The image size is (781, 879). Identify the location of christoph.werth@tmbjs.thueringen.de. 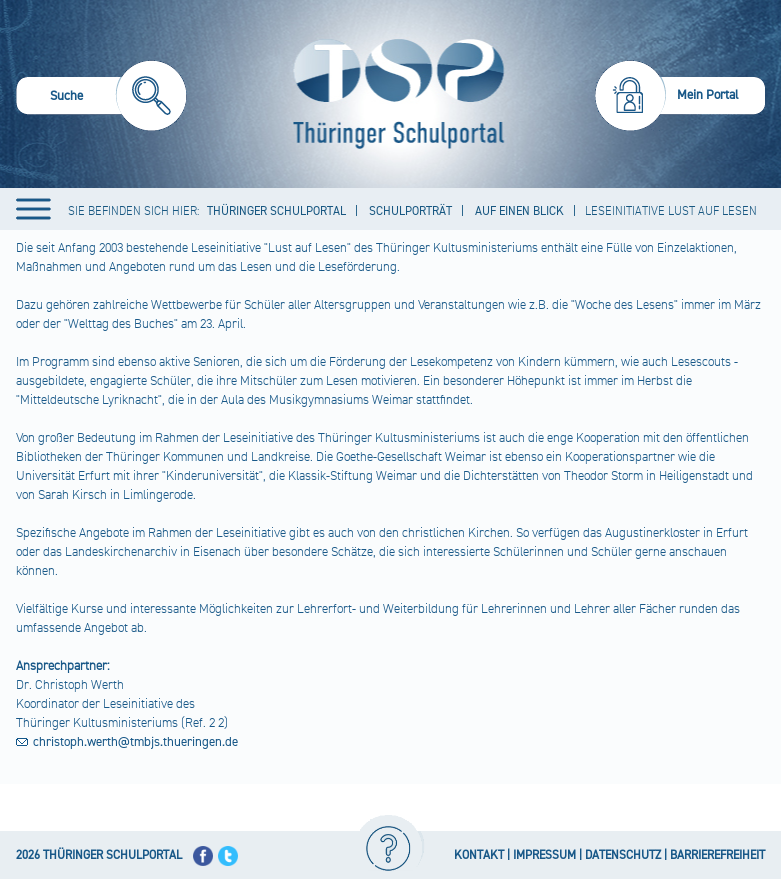
(135, 742).